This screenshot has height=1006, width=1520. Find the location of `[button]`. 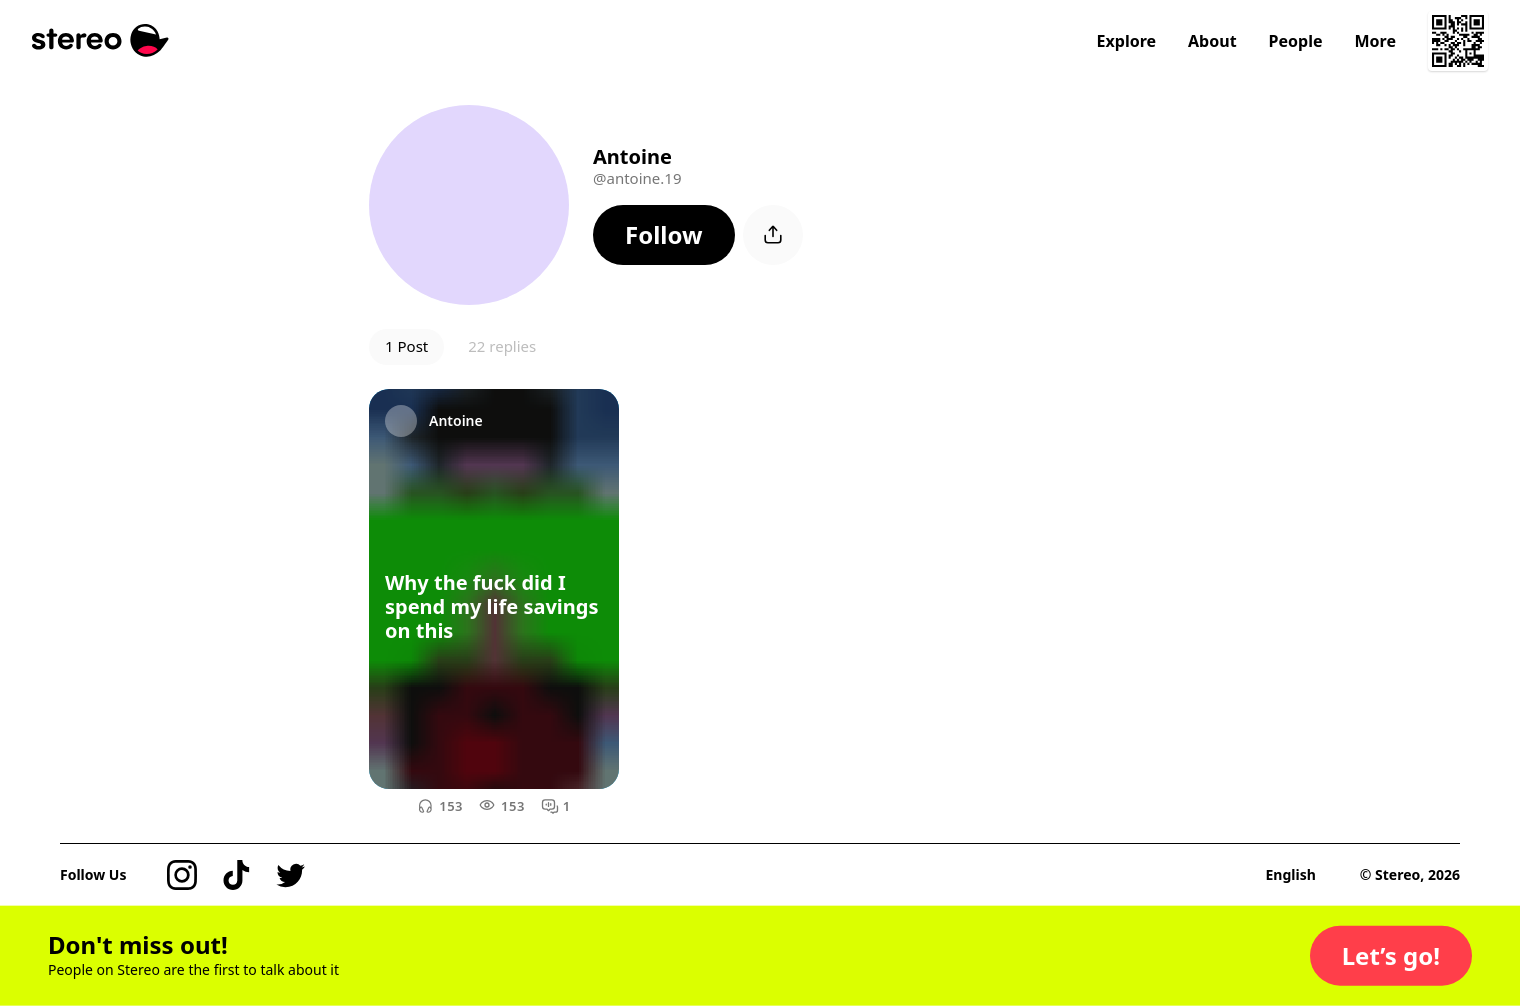

[button] is located at coordinates (664, 235).